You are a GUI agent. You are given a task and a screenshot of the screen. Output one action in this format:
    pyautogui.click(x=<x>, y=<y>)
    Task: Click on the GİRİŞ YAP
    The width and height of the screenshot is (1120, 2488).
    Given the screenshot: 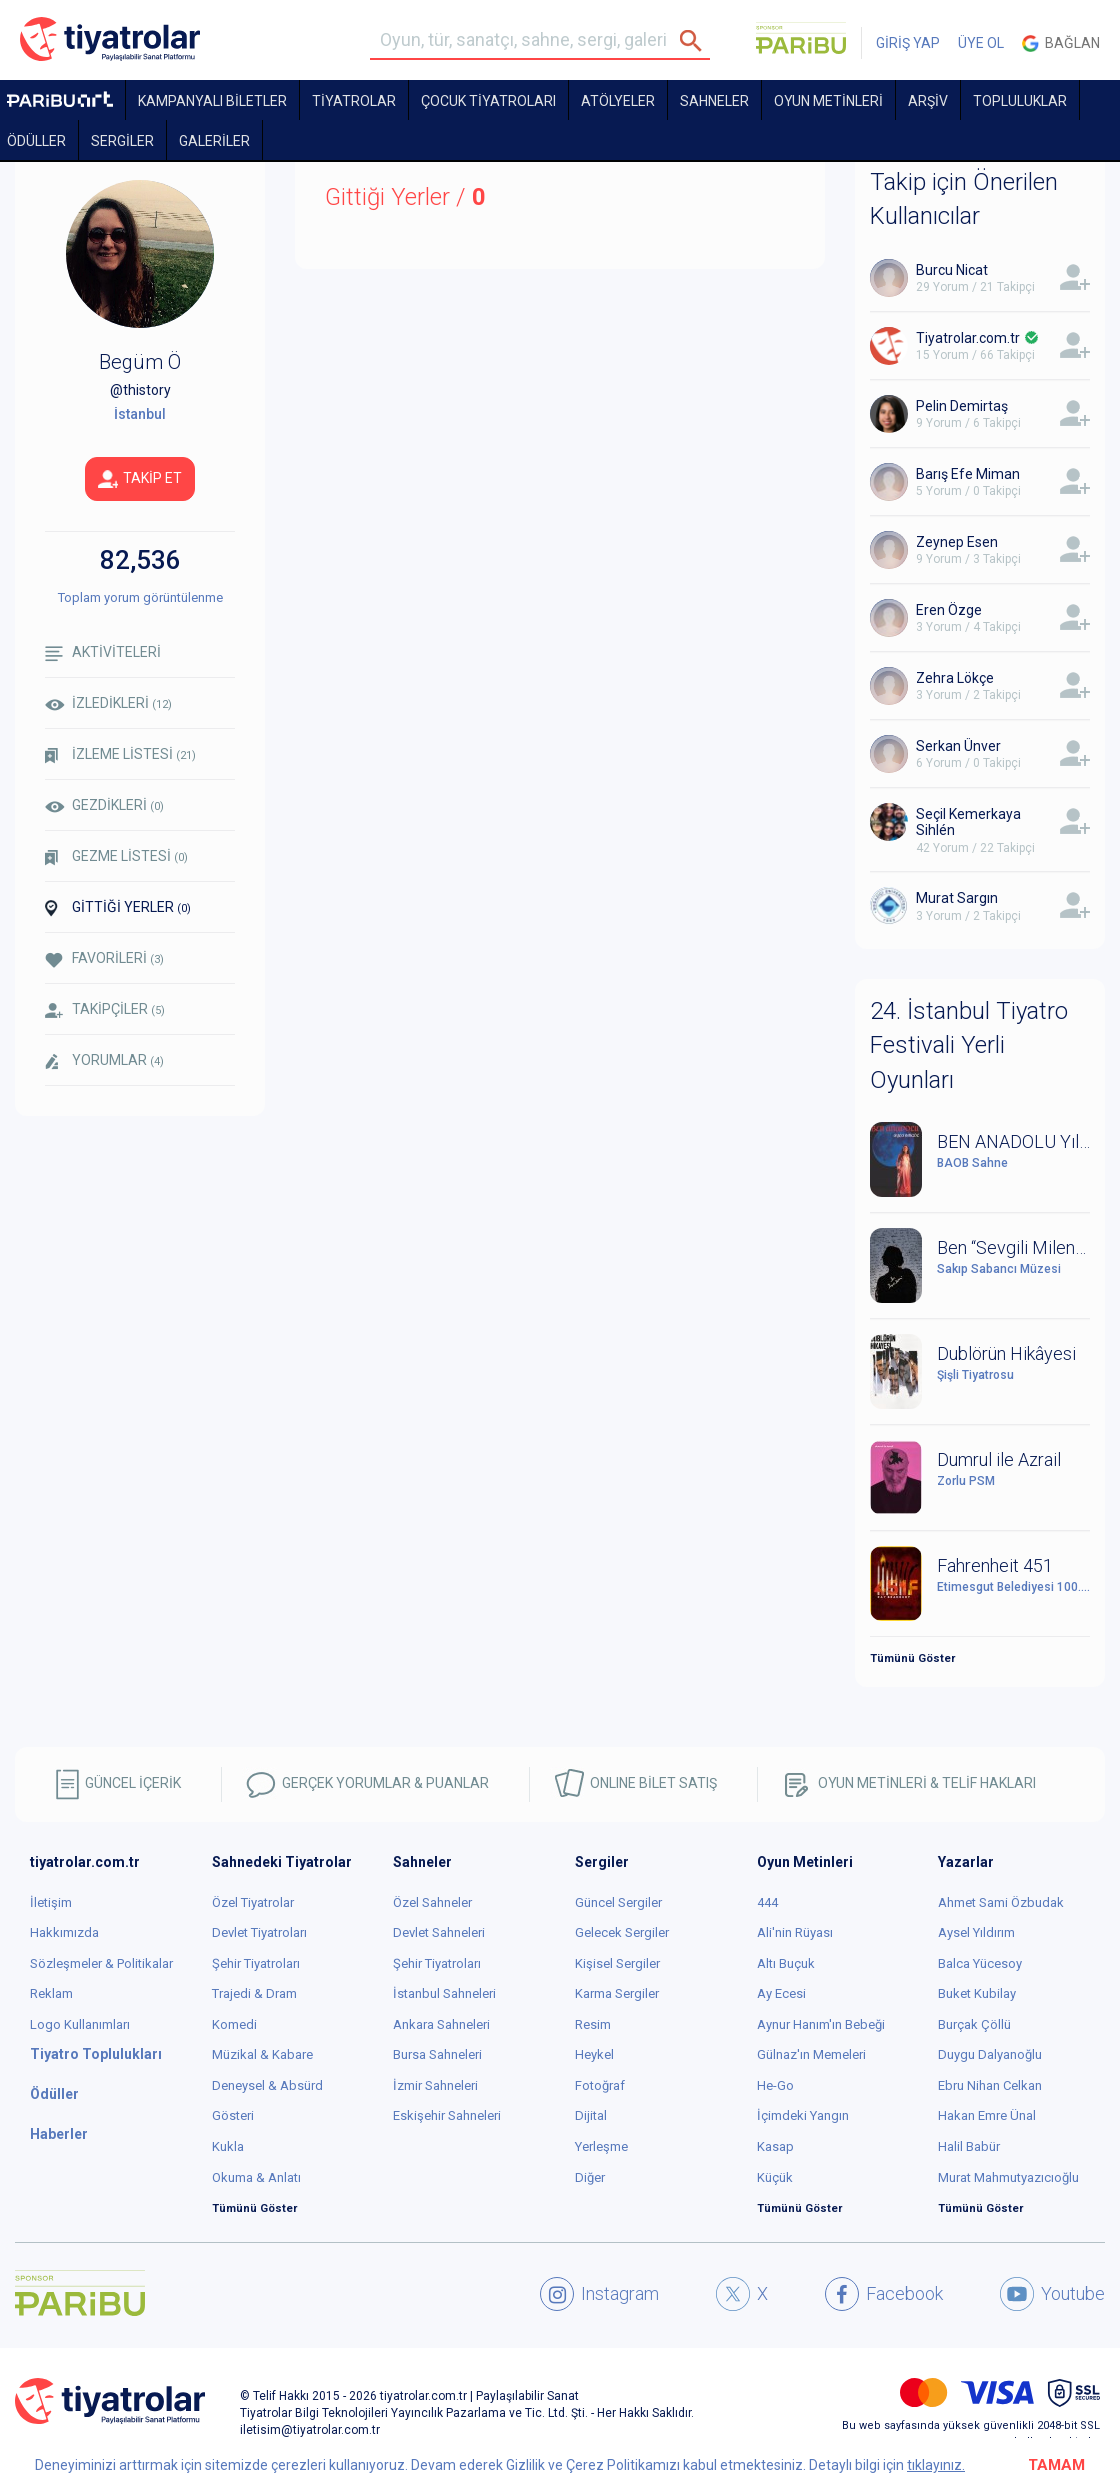 What is the action you would take?
    pyautogui.click(x=908, y=43)
    